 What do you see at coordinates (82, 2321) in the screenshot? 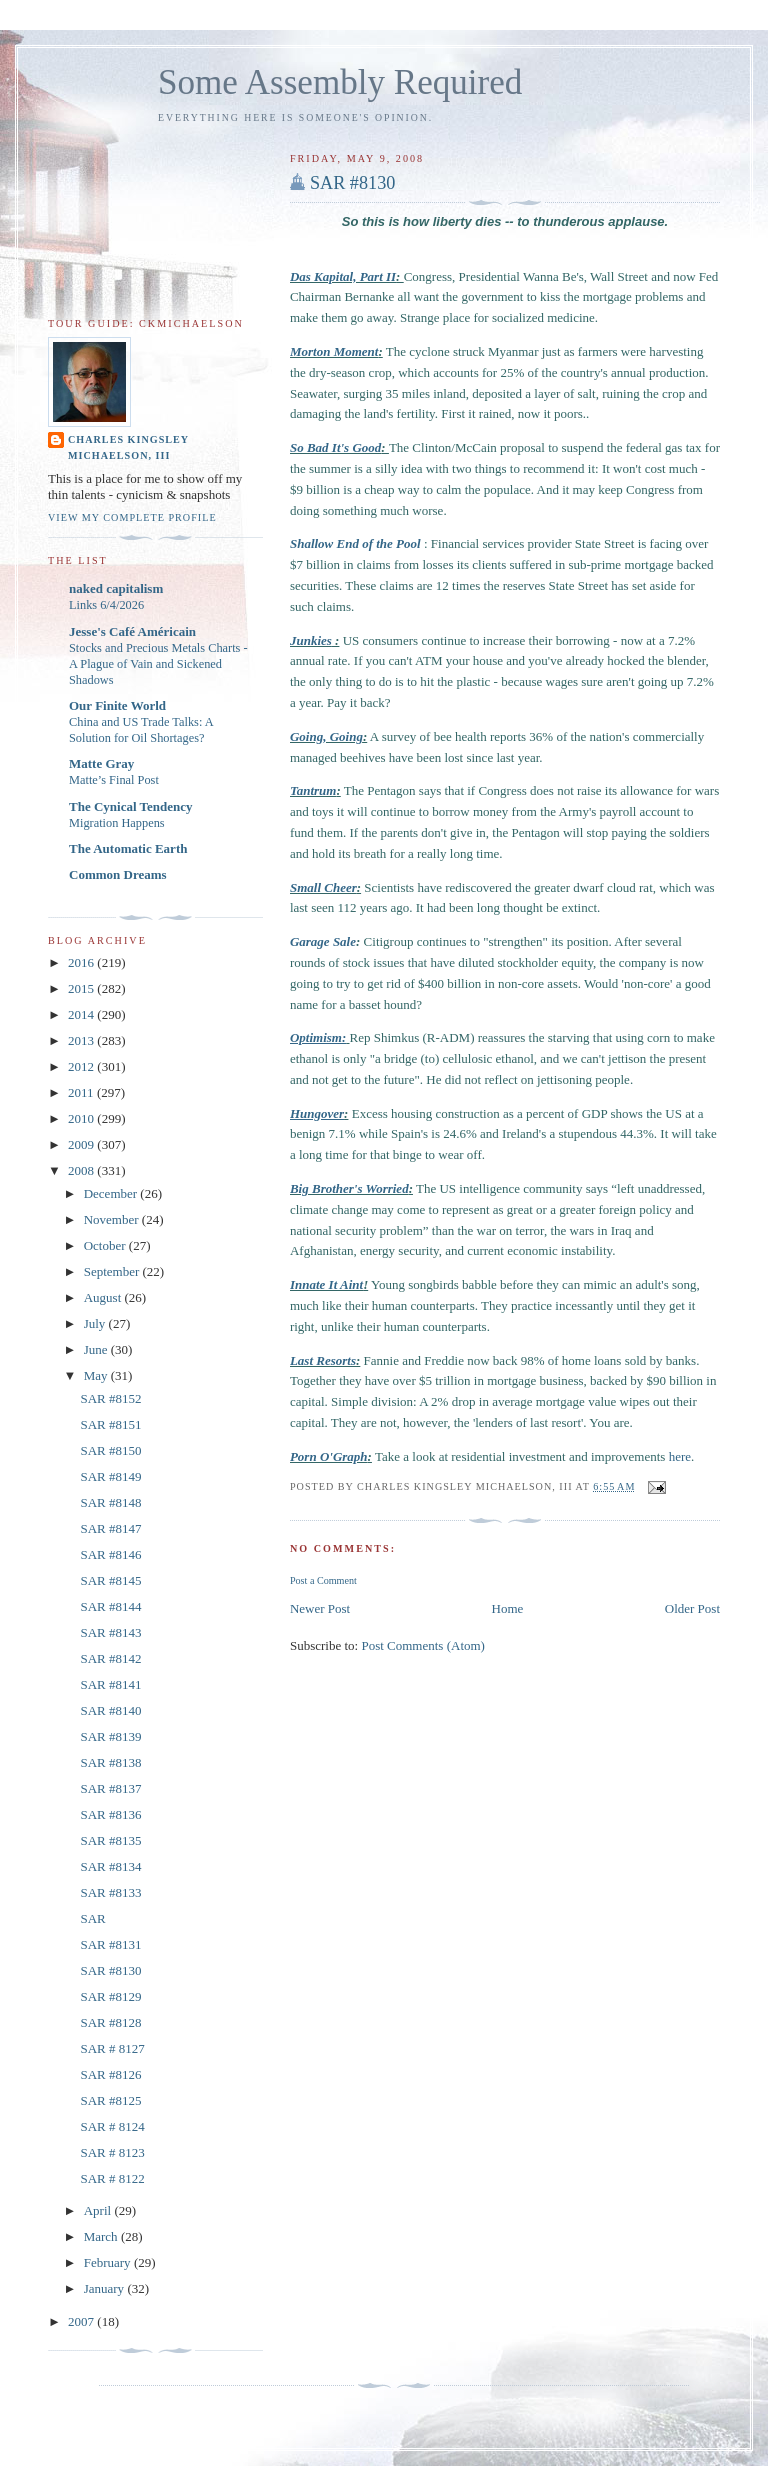
I see `2007` at bounding box center [82, 2321].